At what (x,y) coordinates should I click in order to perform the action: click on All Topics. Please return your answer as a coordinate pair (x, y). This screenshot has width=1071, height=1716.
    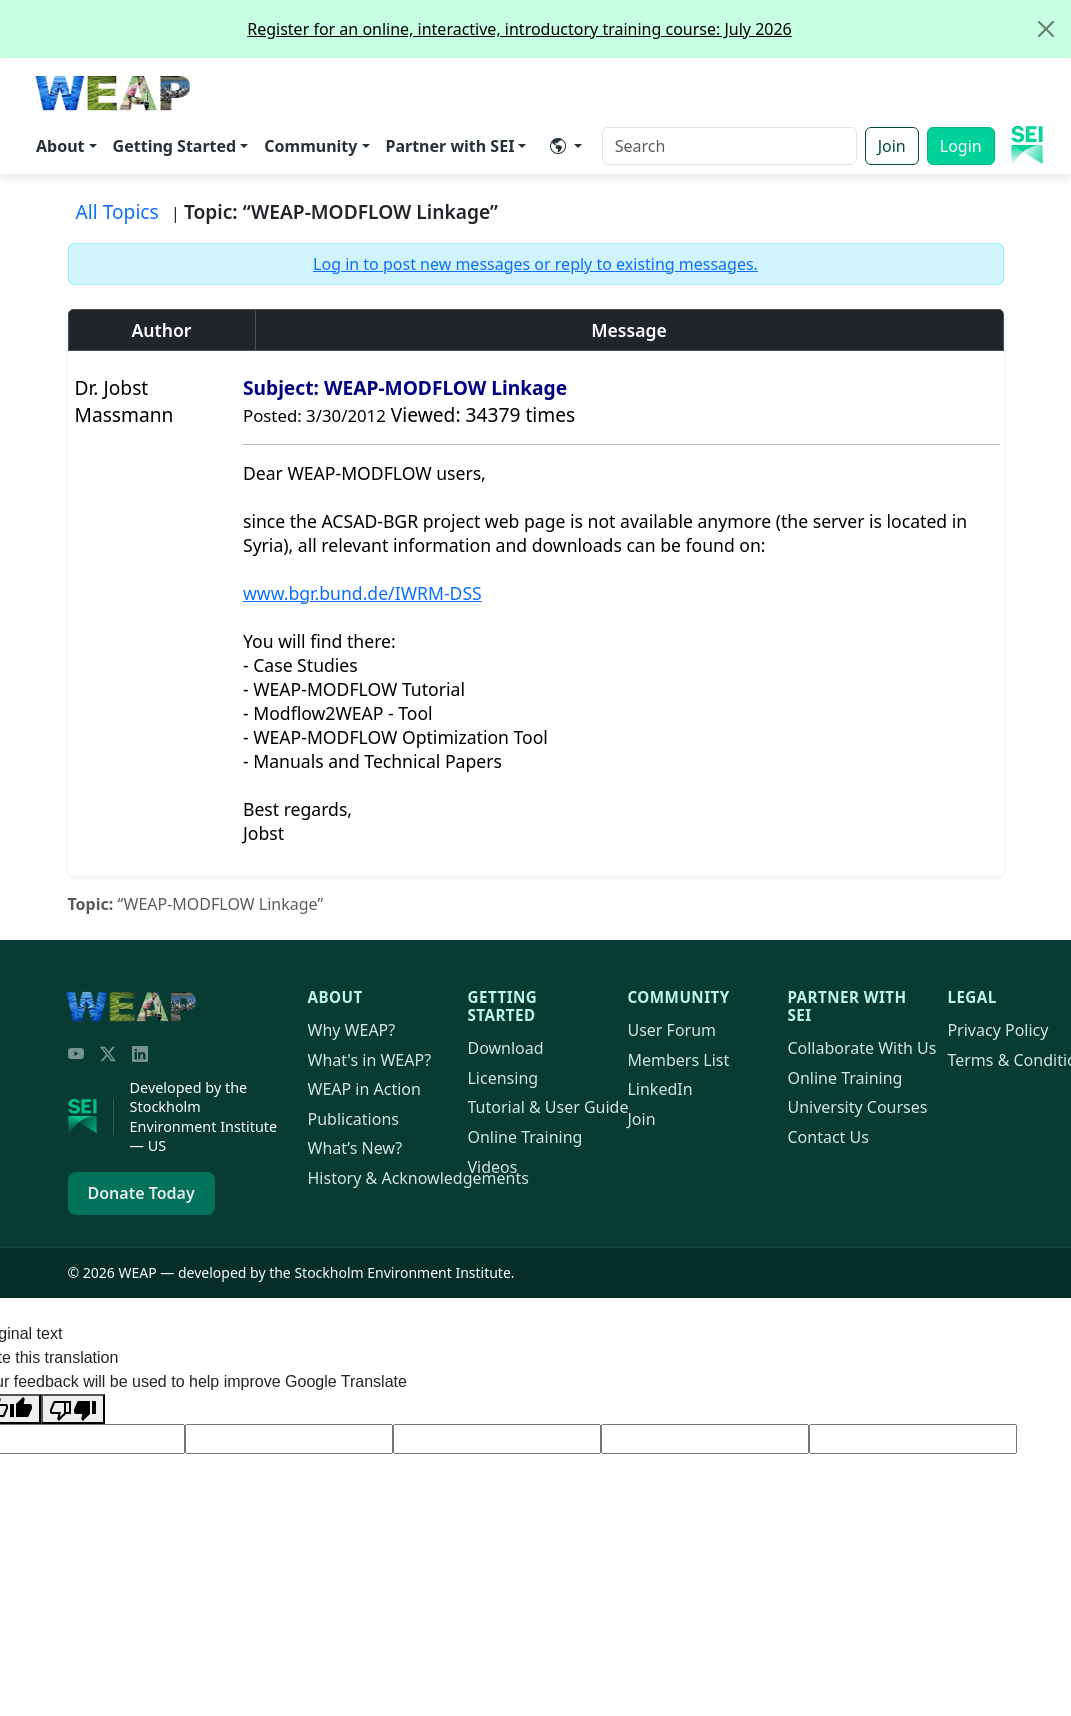
    Looking at the image, I should click on (117, 211).